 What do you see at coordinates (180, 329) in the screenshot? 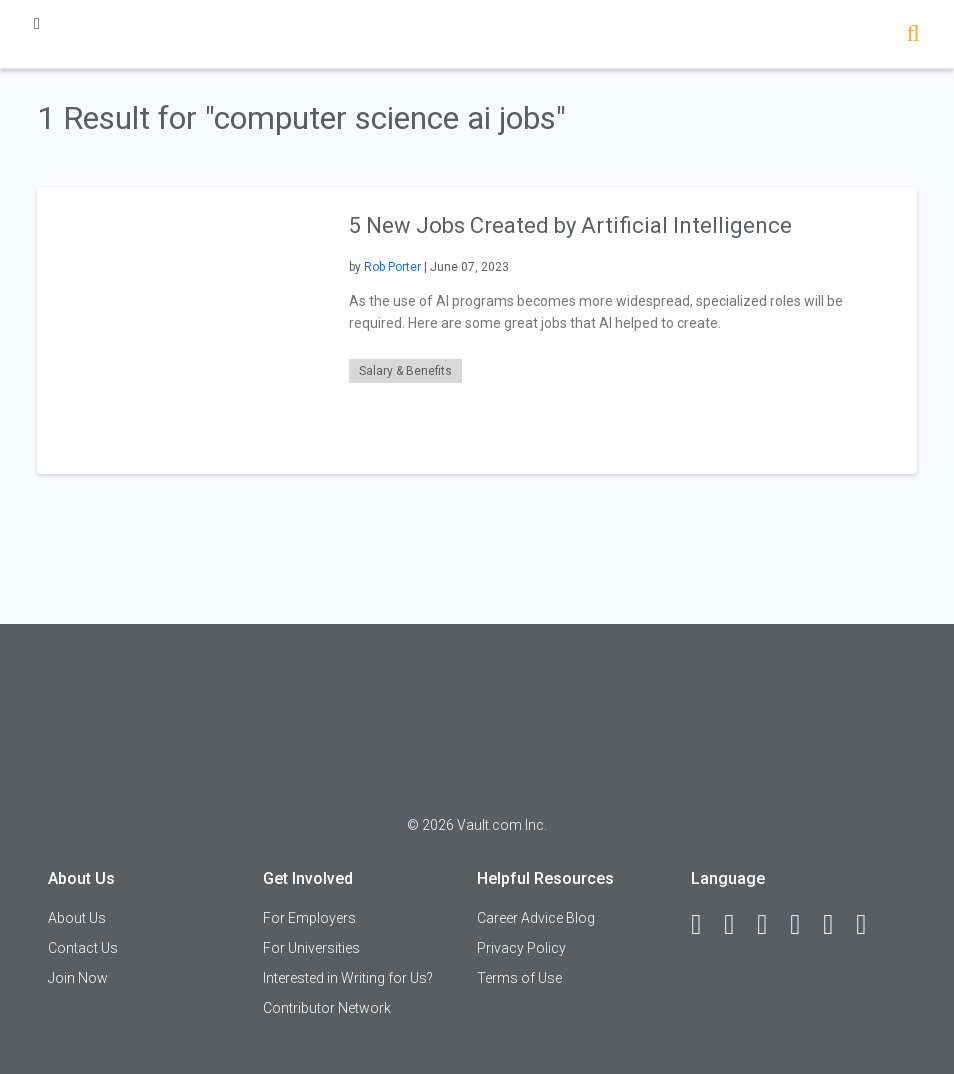
I see `[presentation]` at bounding box center [180, 329].